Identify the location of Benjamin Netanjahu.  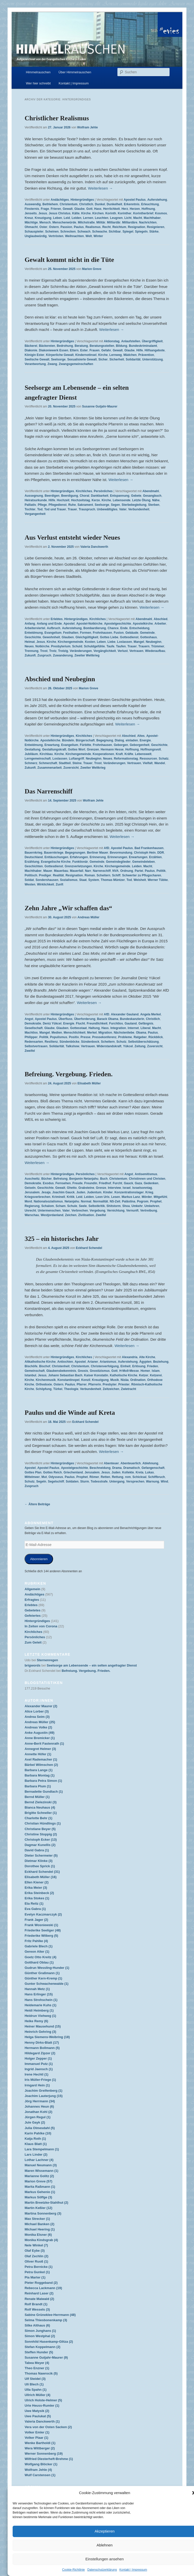
(83, 1178).